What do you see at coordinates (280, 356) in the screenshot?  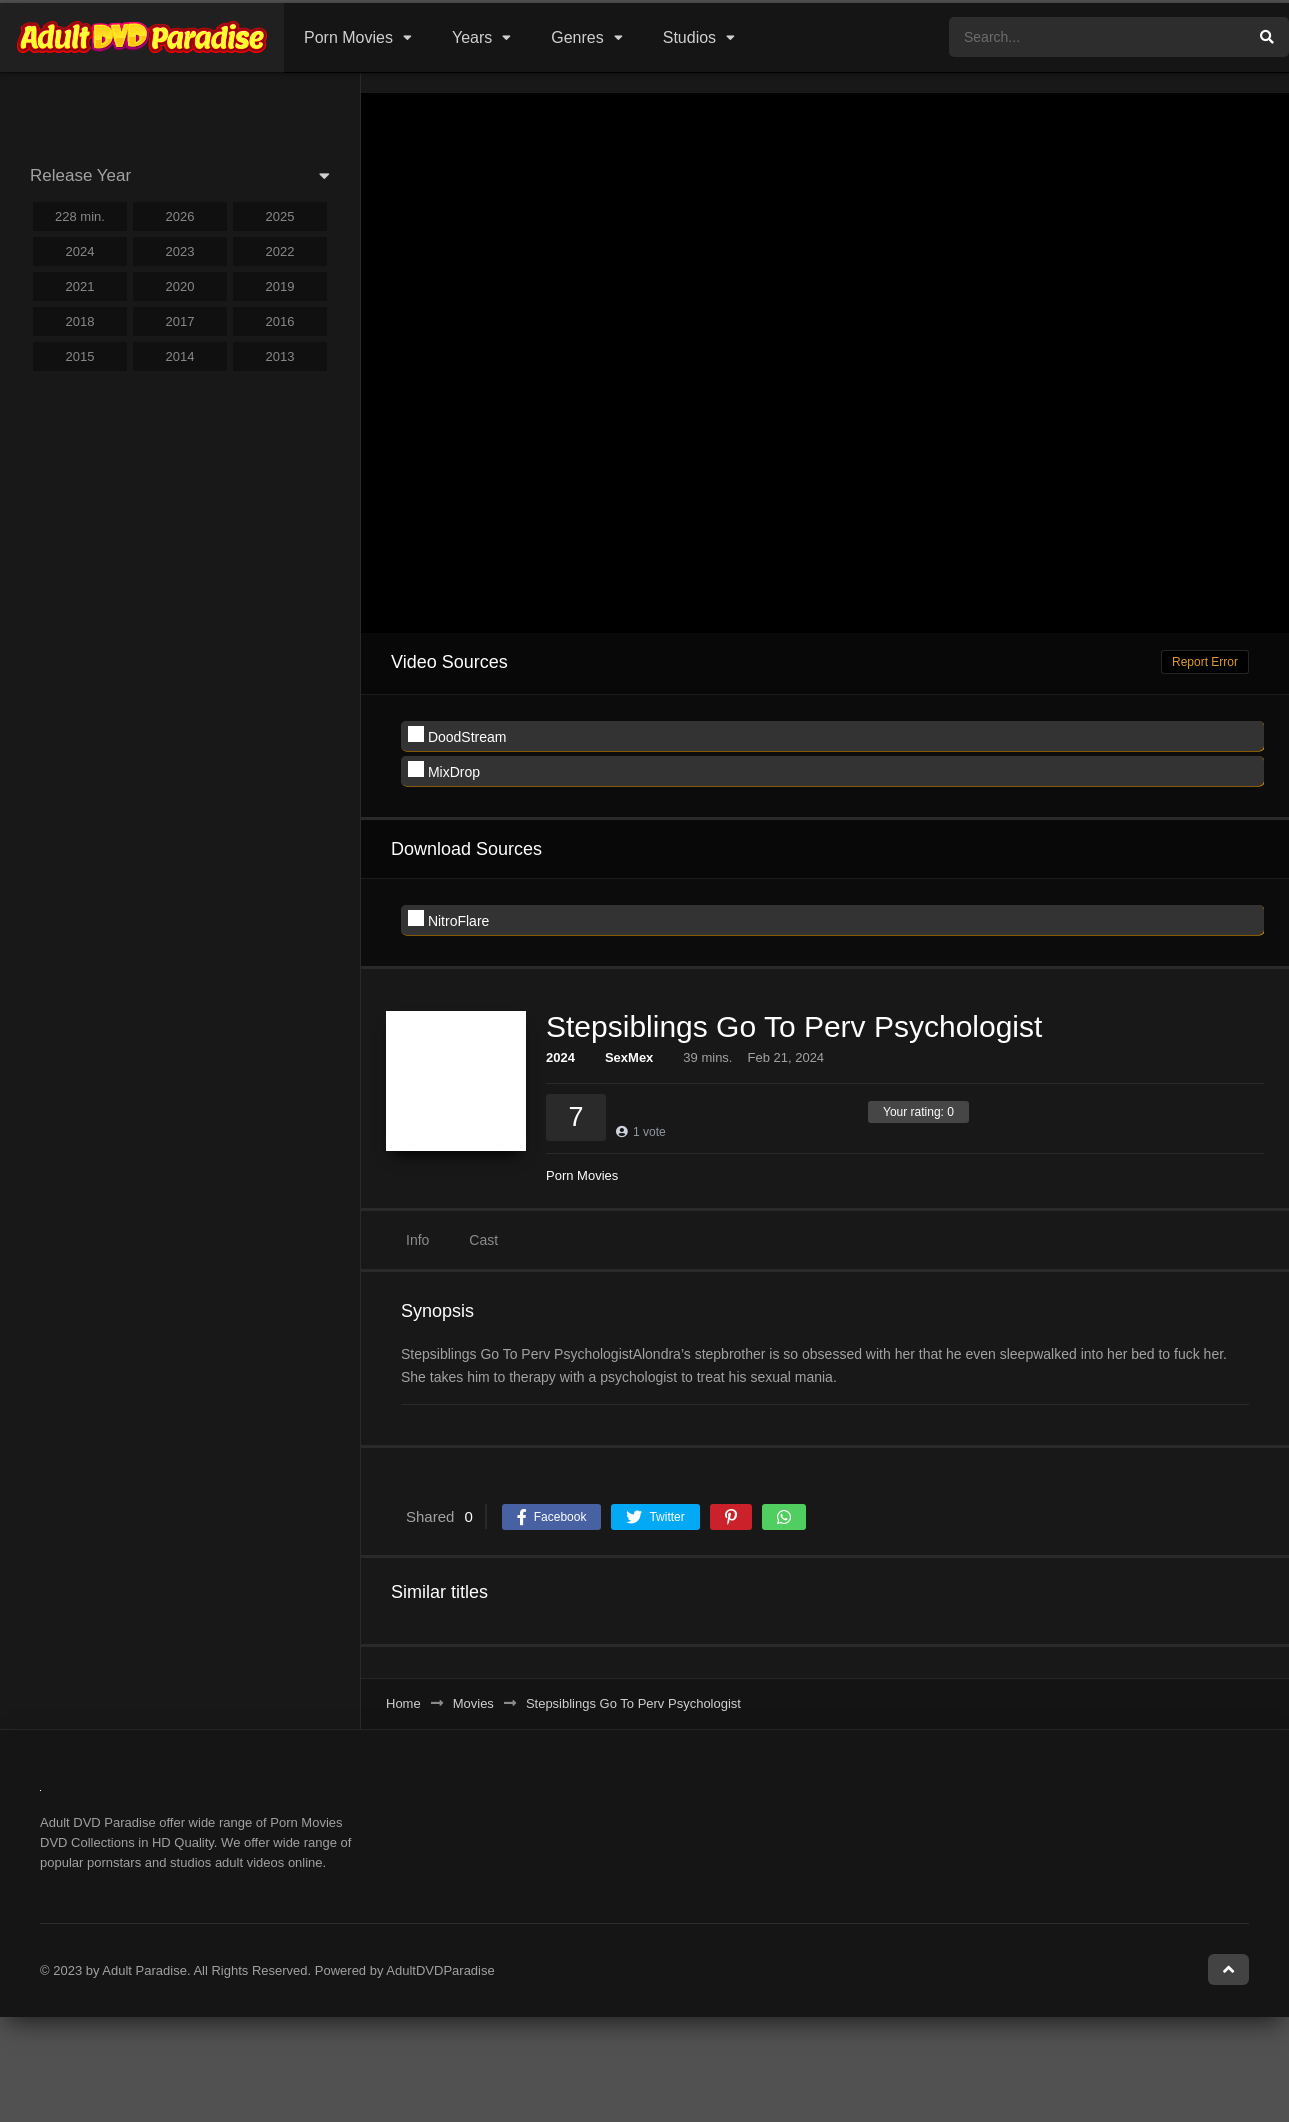 I see `2013` at bounding box center [280, 356].